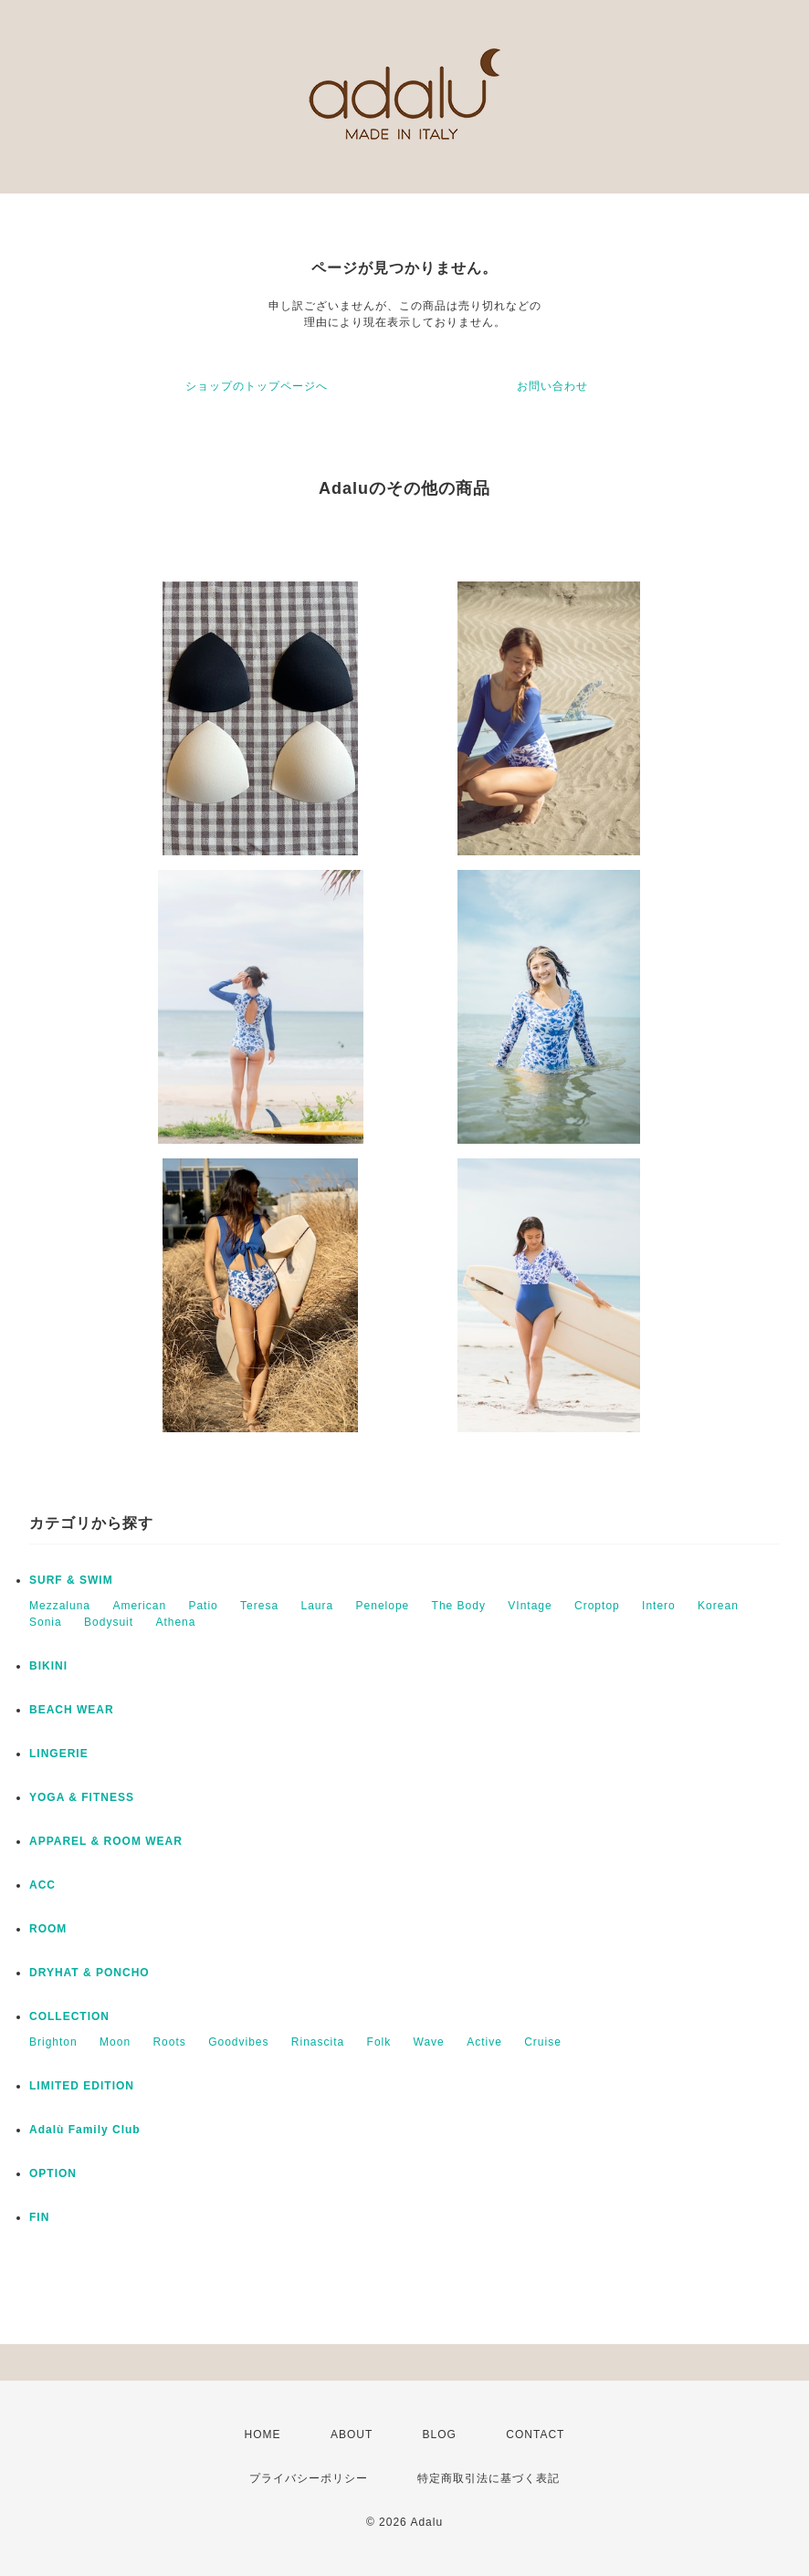  Describe the element at coordinates (53, 2042) in the screenshot. I see `Brighton` at that location.